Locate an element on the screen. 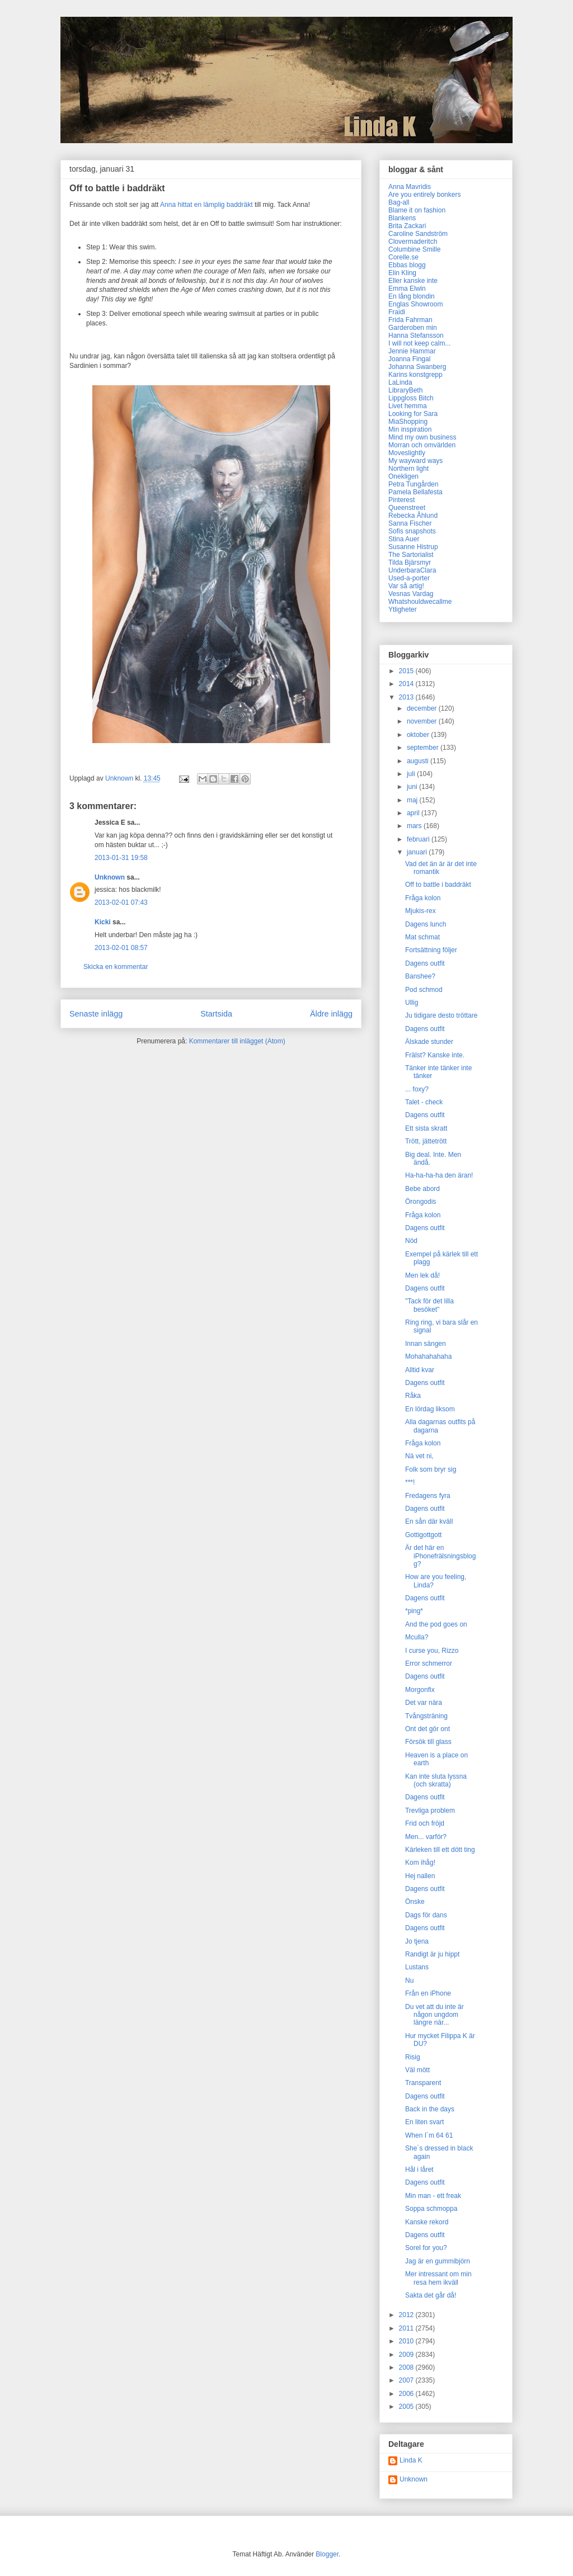 This screenshot has height=2576, width=573. november is located at coordinates (423, 721).